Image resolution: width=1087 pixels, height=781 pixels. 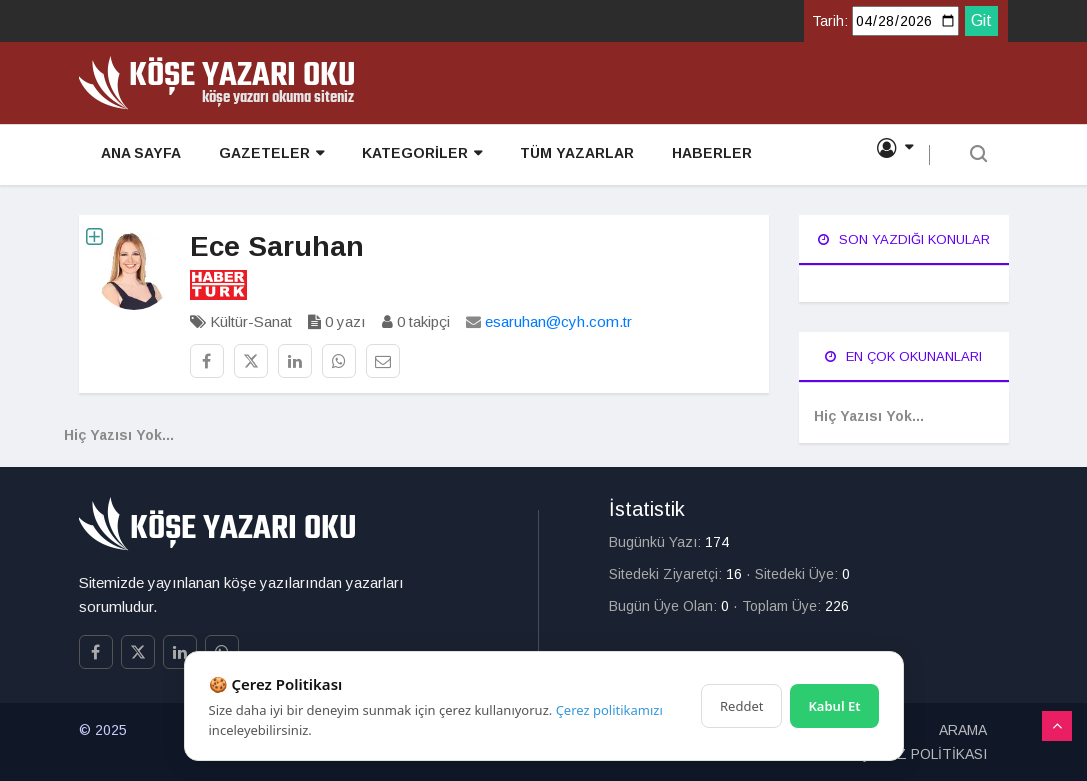 What do you see at coordinates (923, 754) in the screenshot?
I see `ÇEREZ POLİTİKASI` at bounding box center [923, 754].